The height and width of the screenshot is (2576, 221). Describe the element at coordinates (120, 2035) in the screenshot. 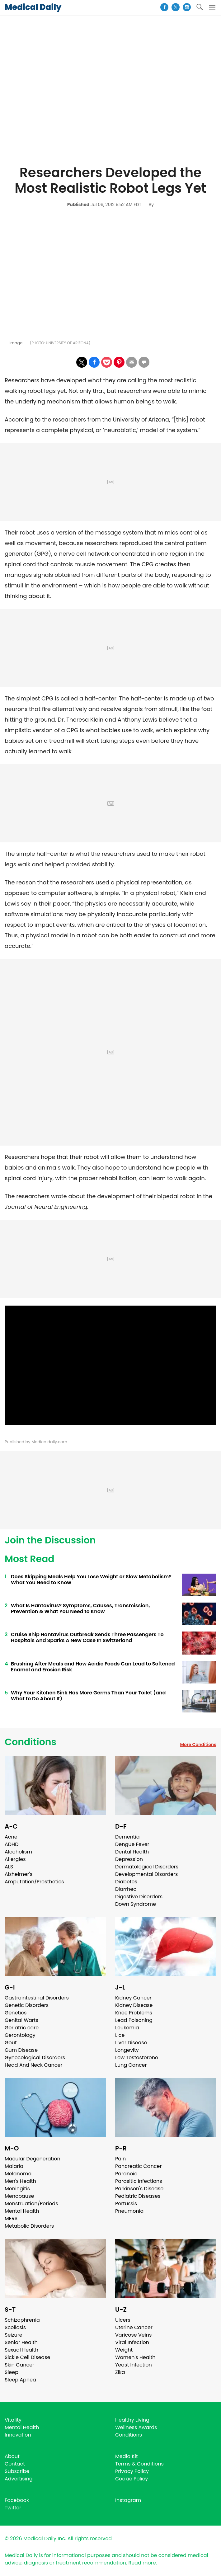

I see `Lice` at that location.